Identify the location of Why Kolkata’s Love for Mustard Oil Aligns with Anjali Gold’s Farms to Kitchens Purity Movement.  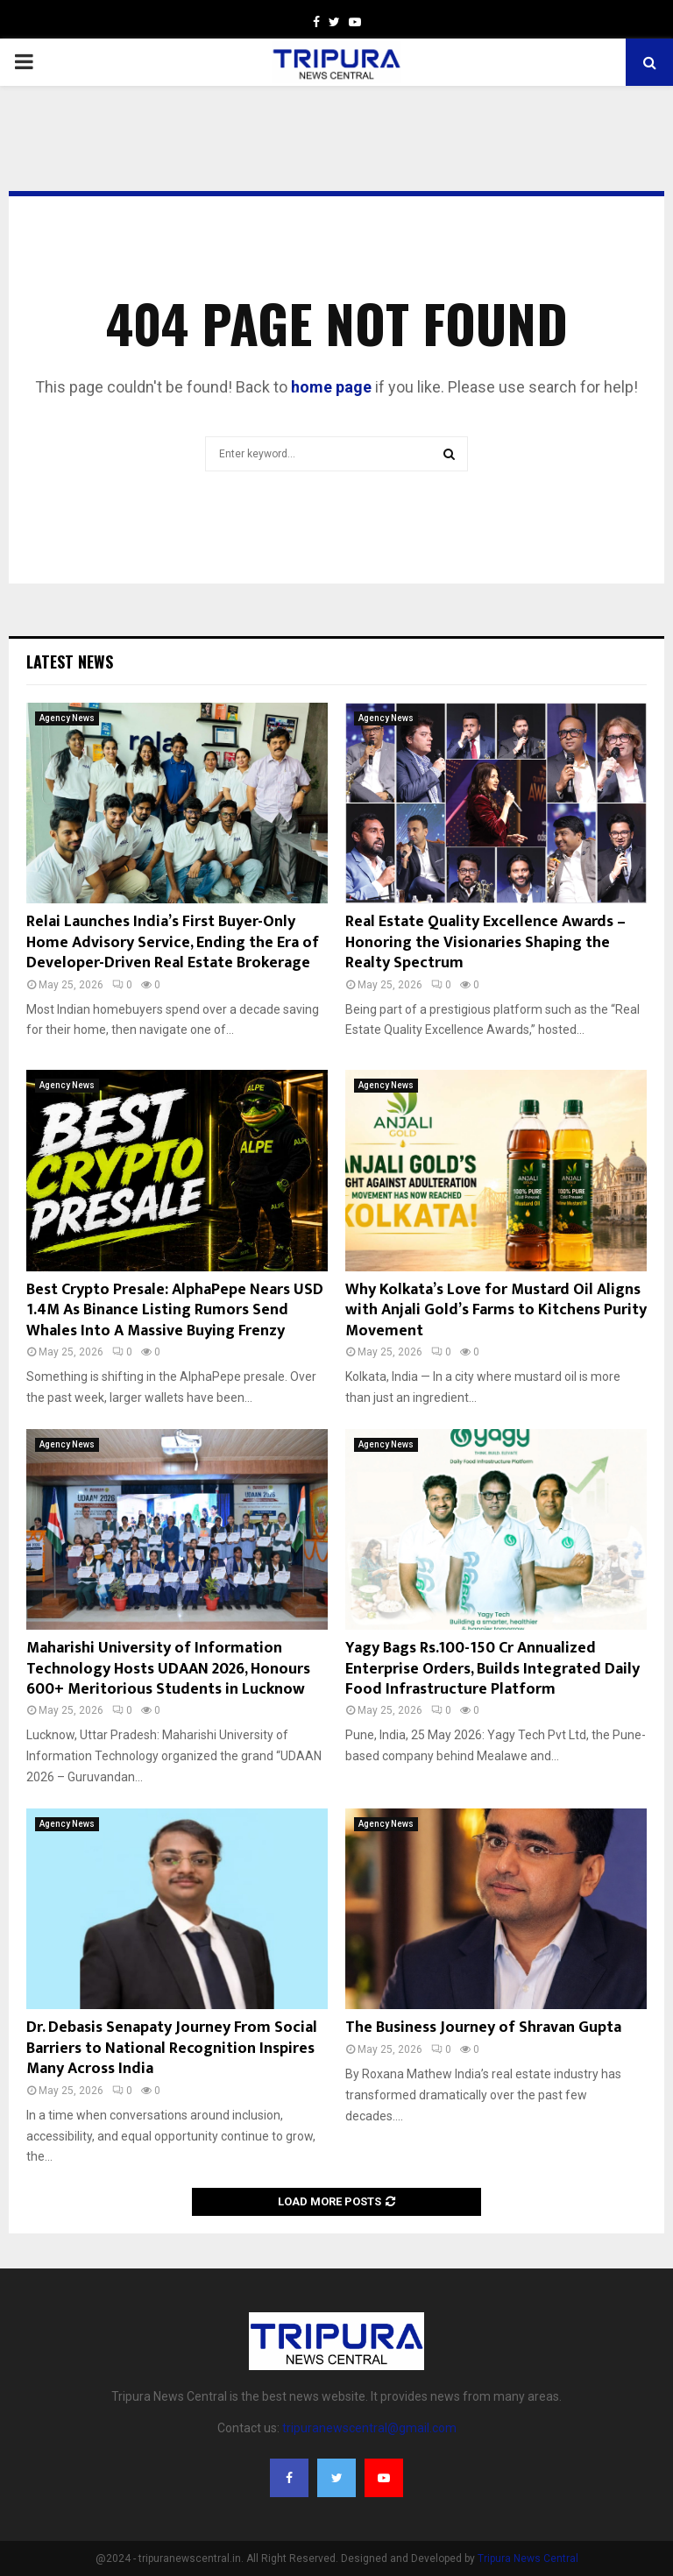
(496, 1310).